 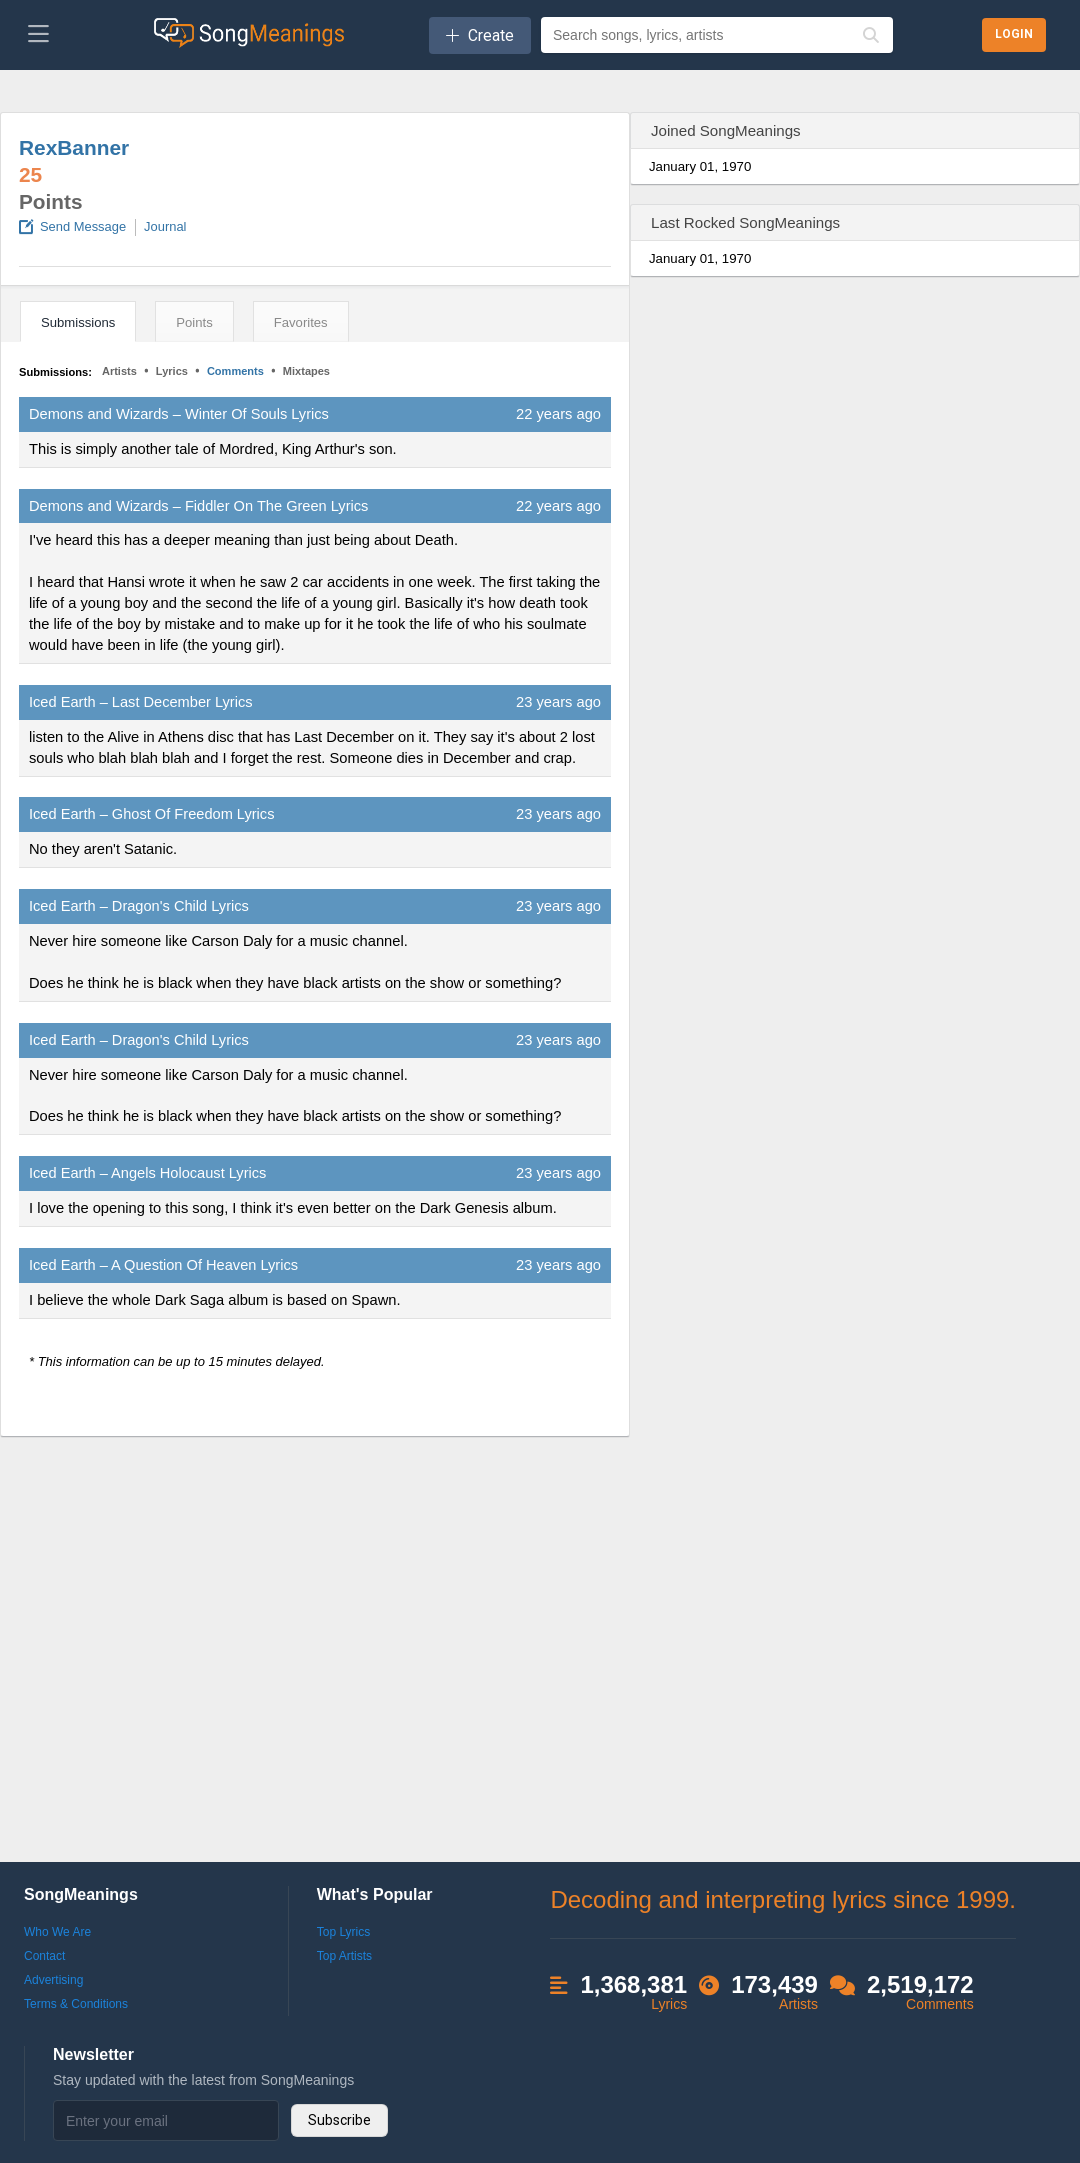 What do you see at coordinates (139, 906) in the screenshot?
I see `Iced Earth – Dragon's Child Lyrics` at bounding box center [139, 906].